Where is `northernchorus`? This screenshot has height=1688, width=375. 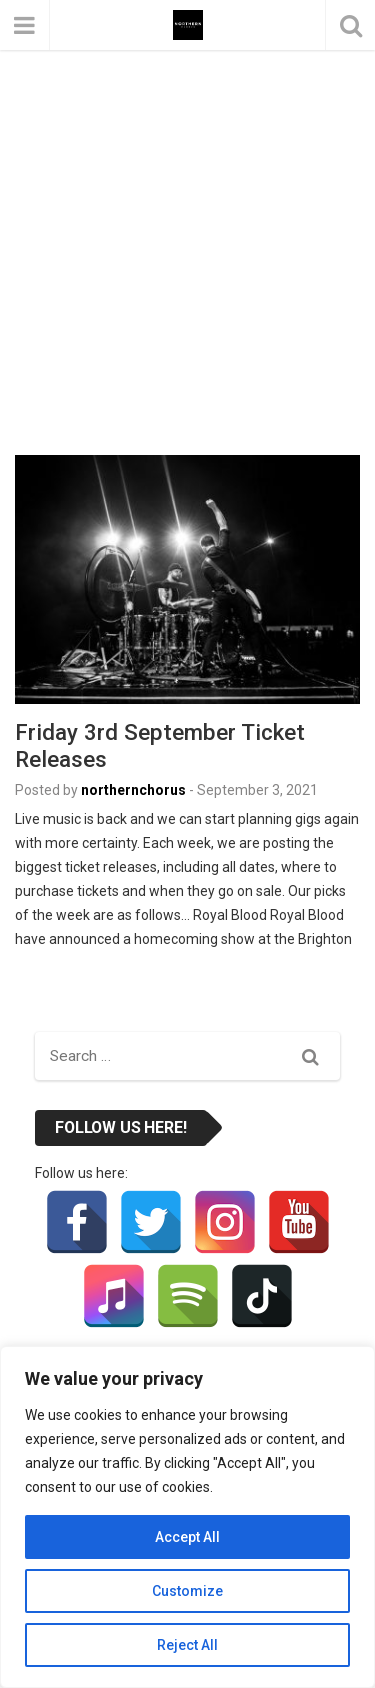
northernchorus is located at coordinates (133, 790).